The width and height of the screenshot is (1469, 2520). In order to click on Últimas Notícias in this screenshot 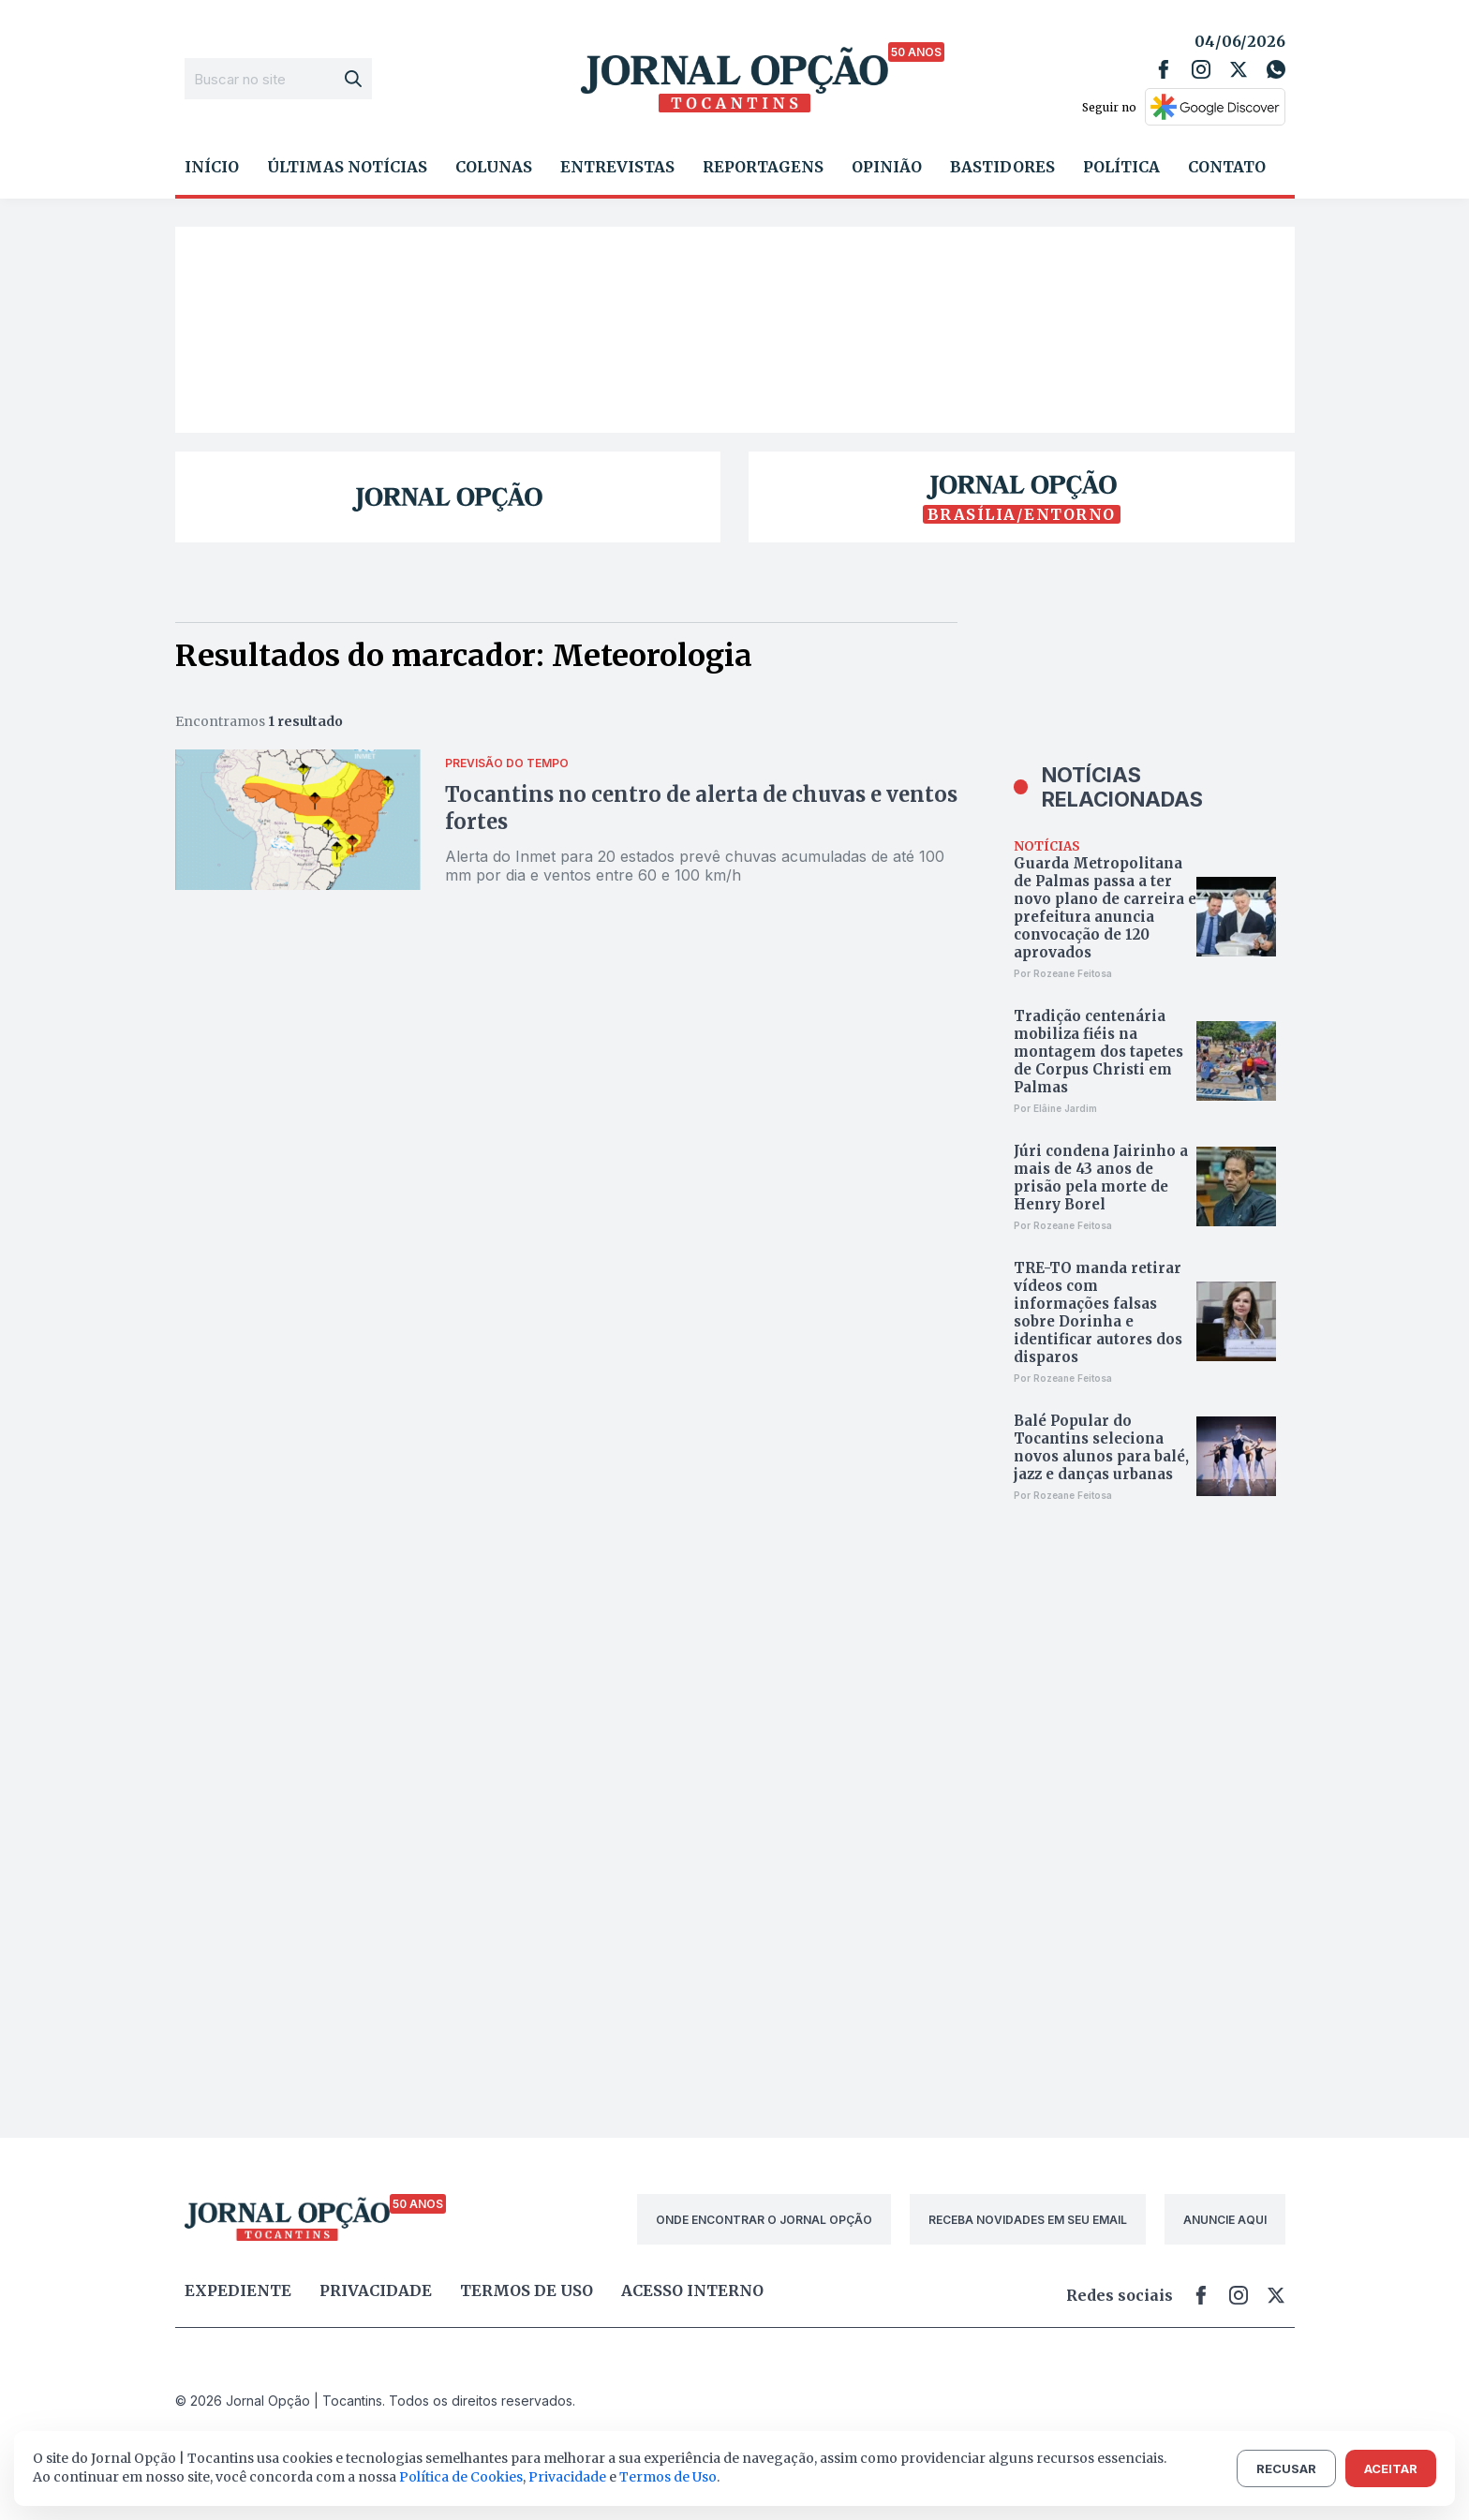, I will do `click(347, 166)`.